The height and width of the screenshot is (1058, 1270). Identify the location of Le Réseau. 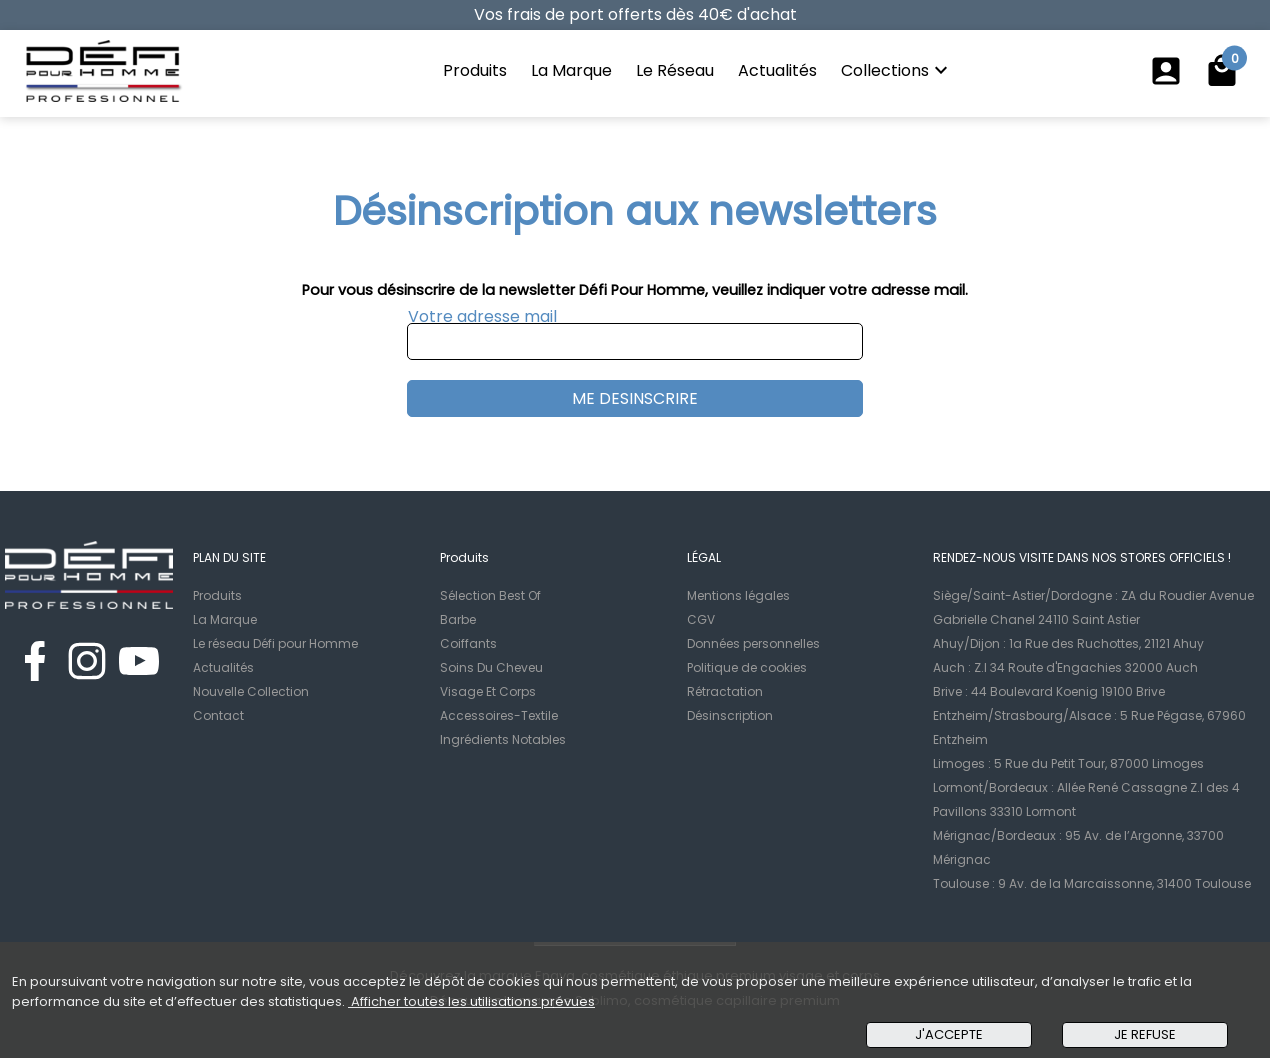
(675, 70).